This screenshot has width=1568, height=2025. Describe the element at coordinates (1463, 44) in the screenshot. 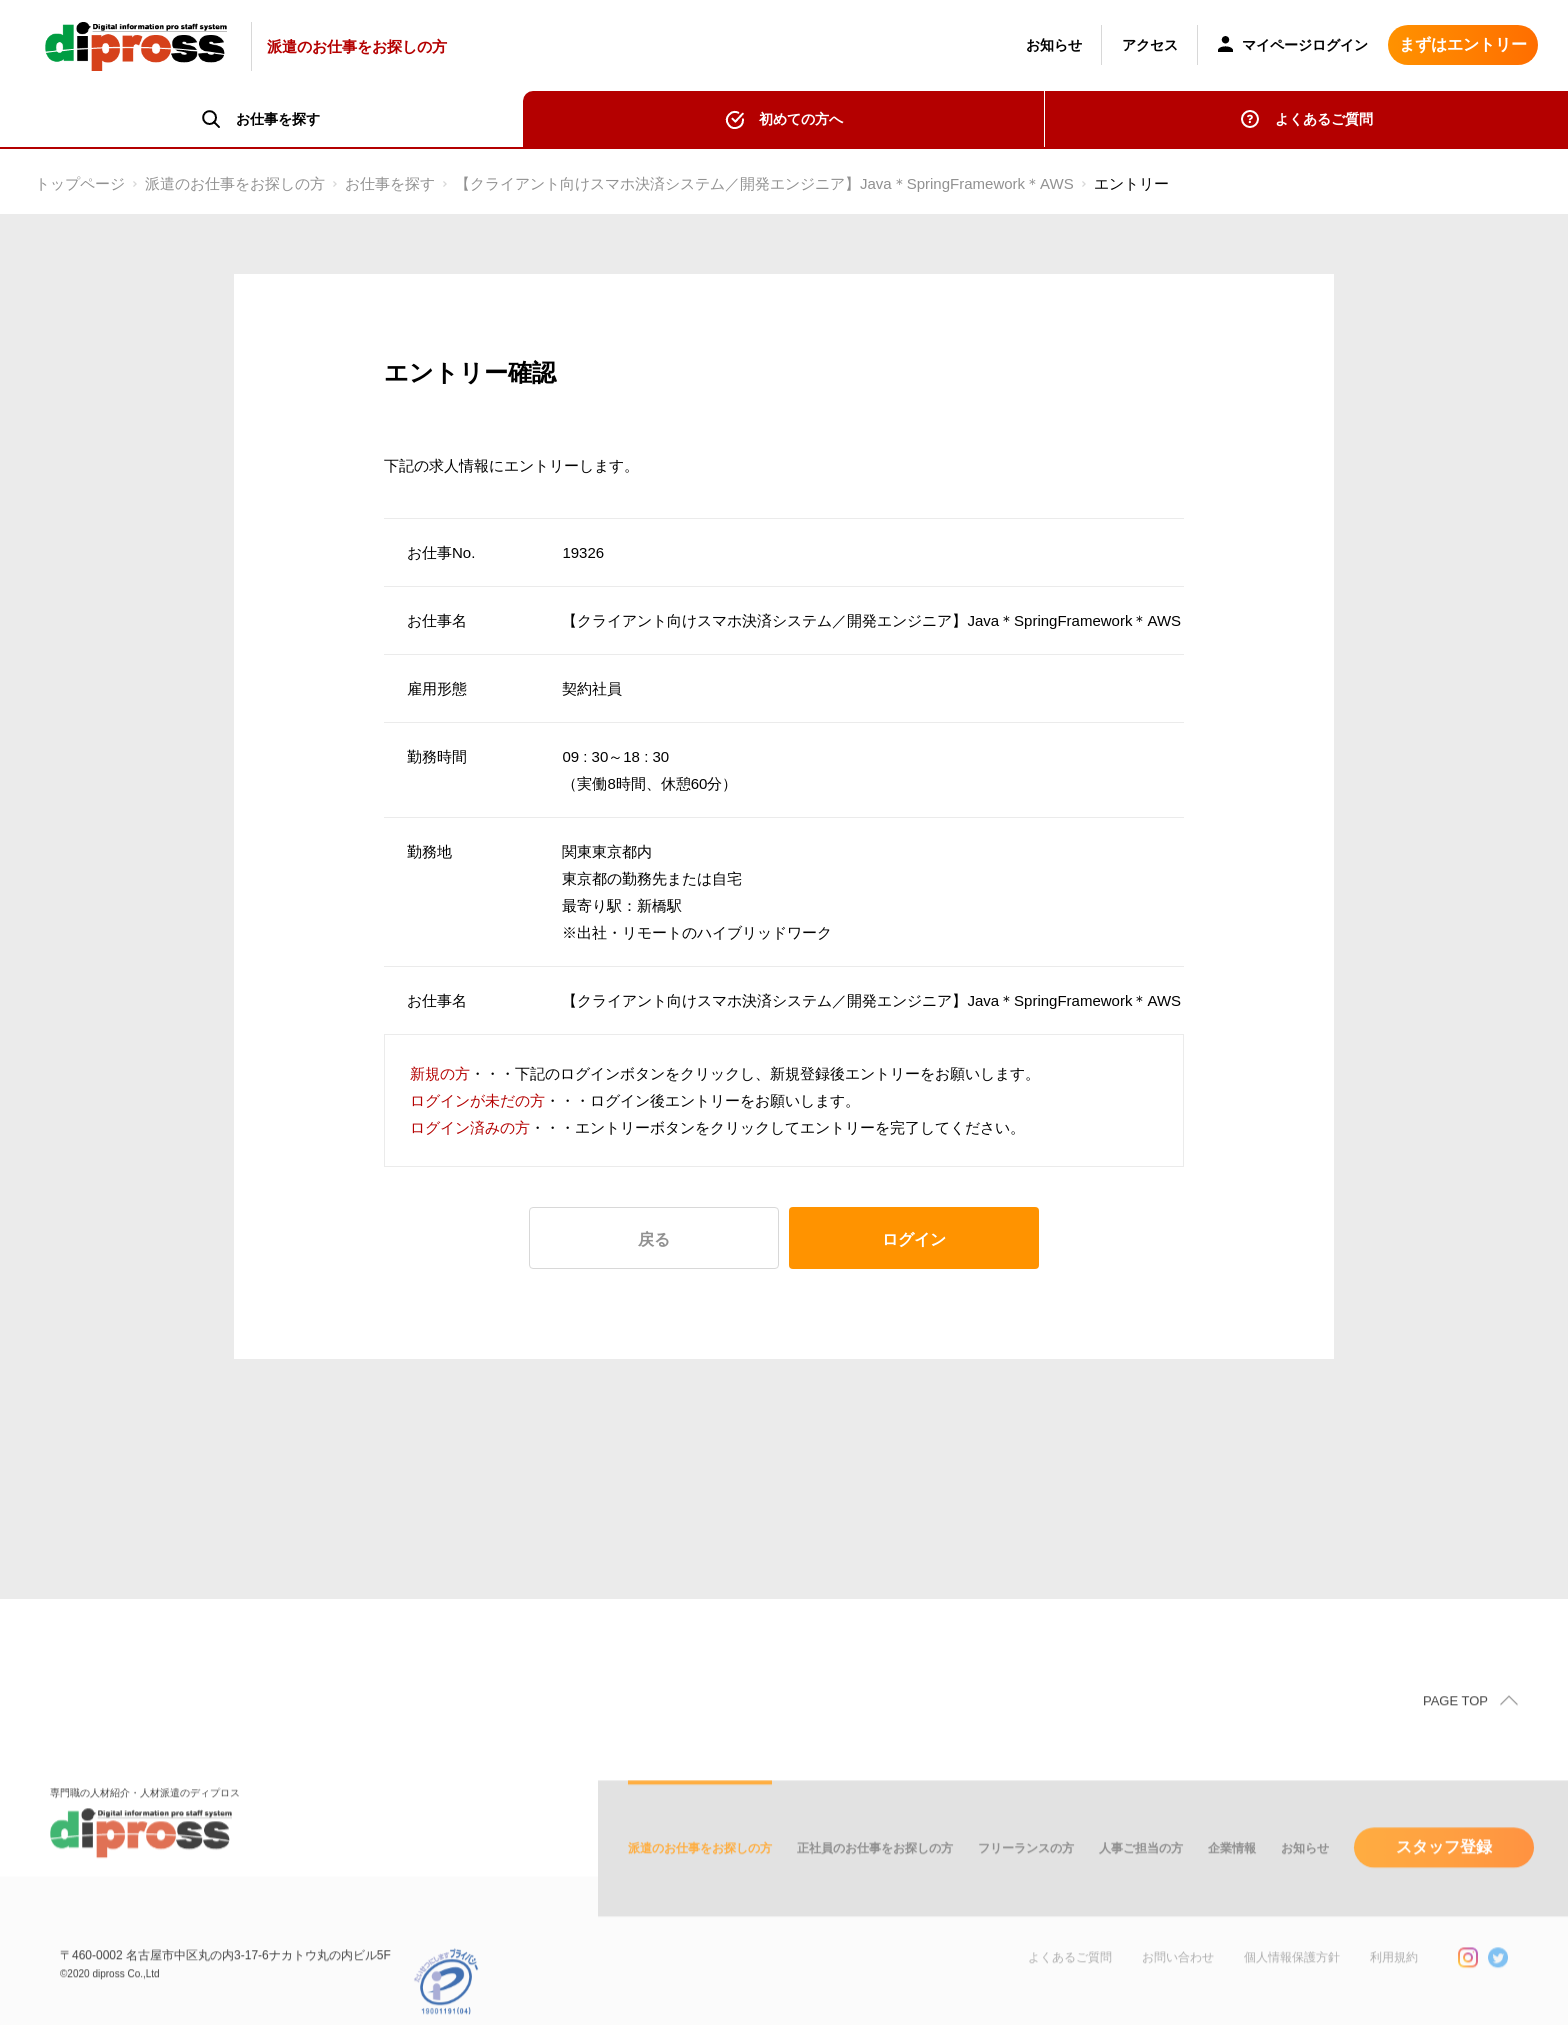

I see `まずはエントリー` at that location.